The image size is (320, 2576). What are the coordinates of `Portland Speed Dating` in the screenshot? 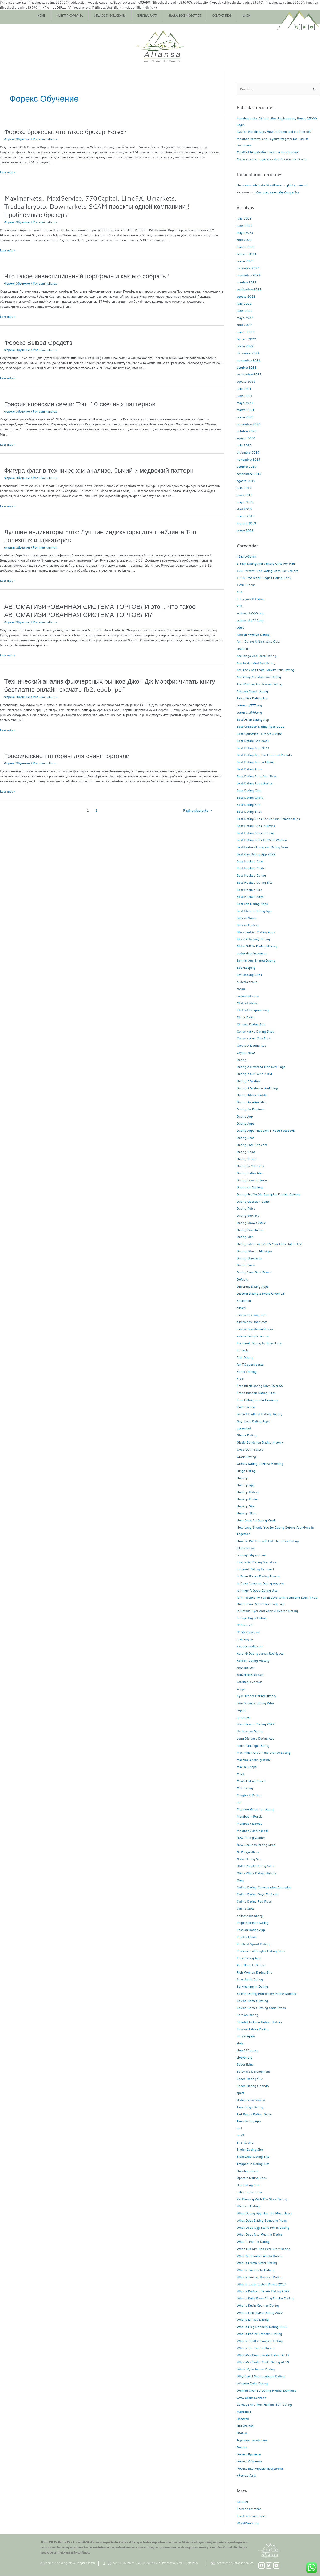 It's located at (253, 1944).